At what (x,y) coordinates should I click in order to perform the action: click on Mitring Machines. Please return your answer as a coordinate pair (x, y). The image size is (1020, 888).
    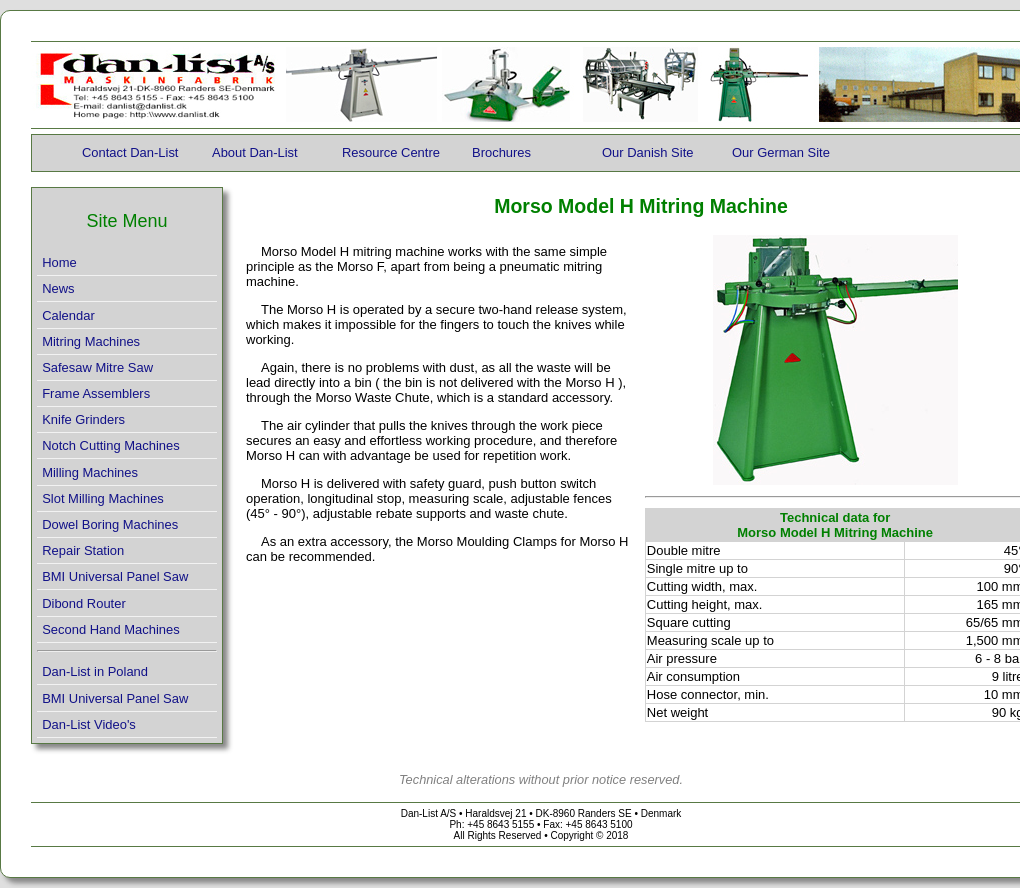
    Looking at the image, I should click on (91, 341).